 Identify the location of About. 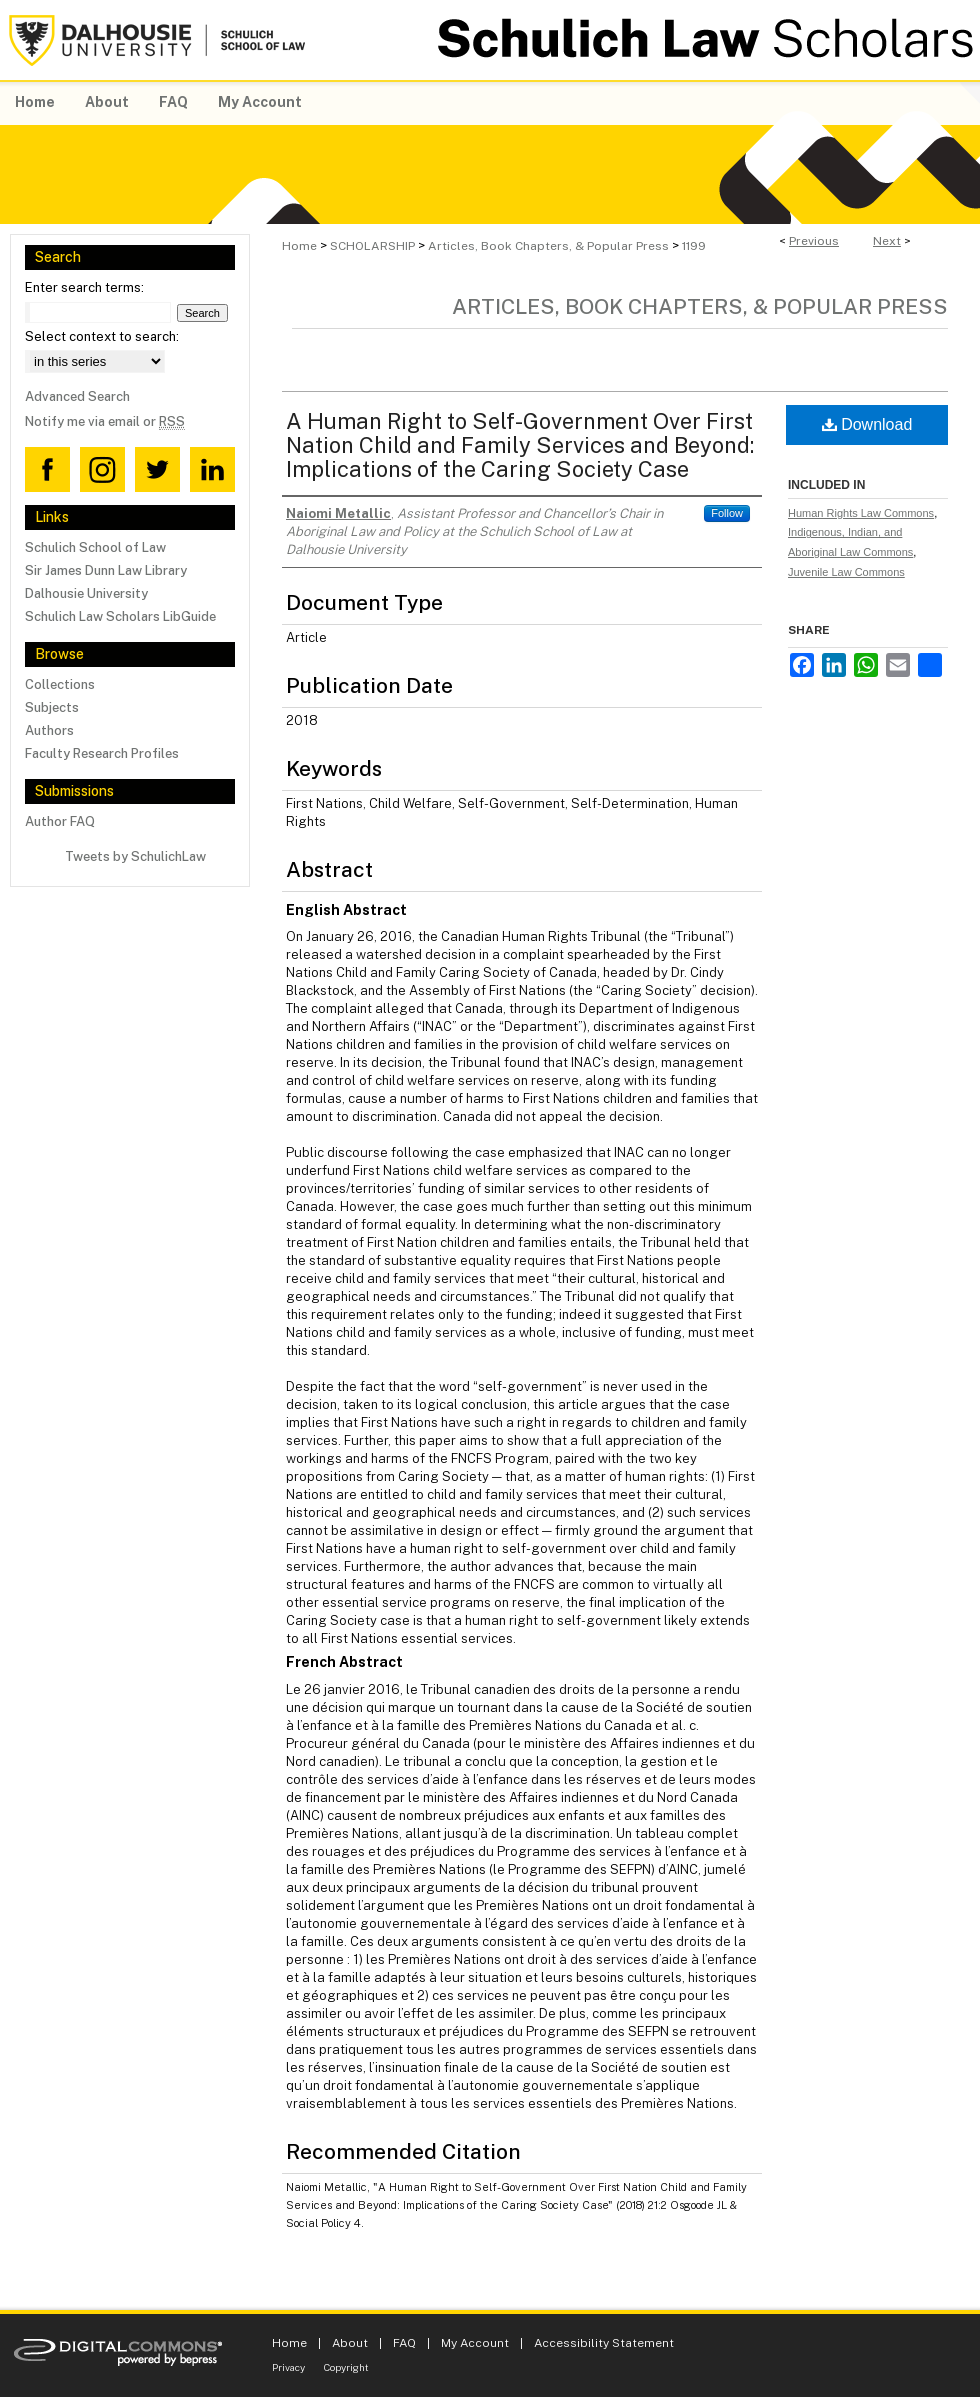
(350, 2343).